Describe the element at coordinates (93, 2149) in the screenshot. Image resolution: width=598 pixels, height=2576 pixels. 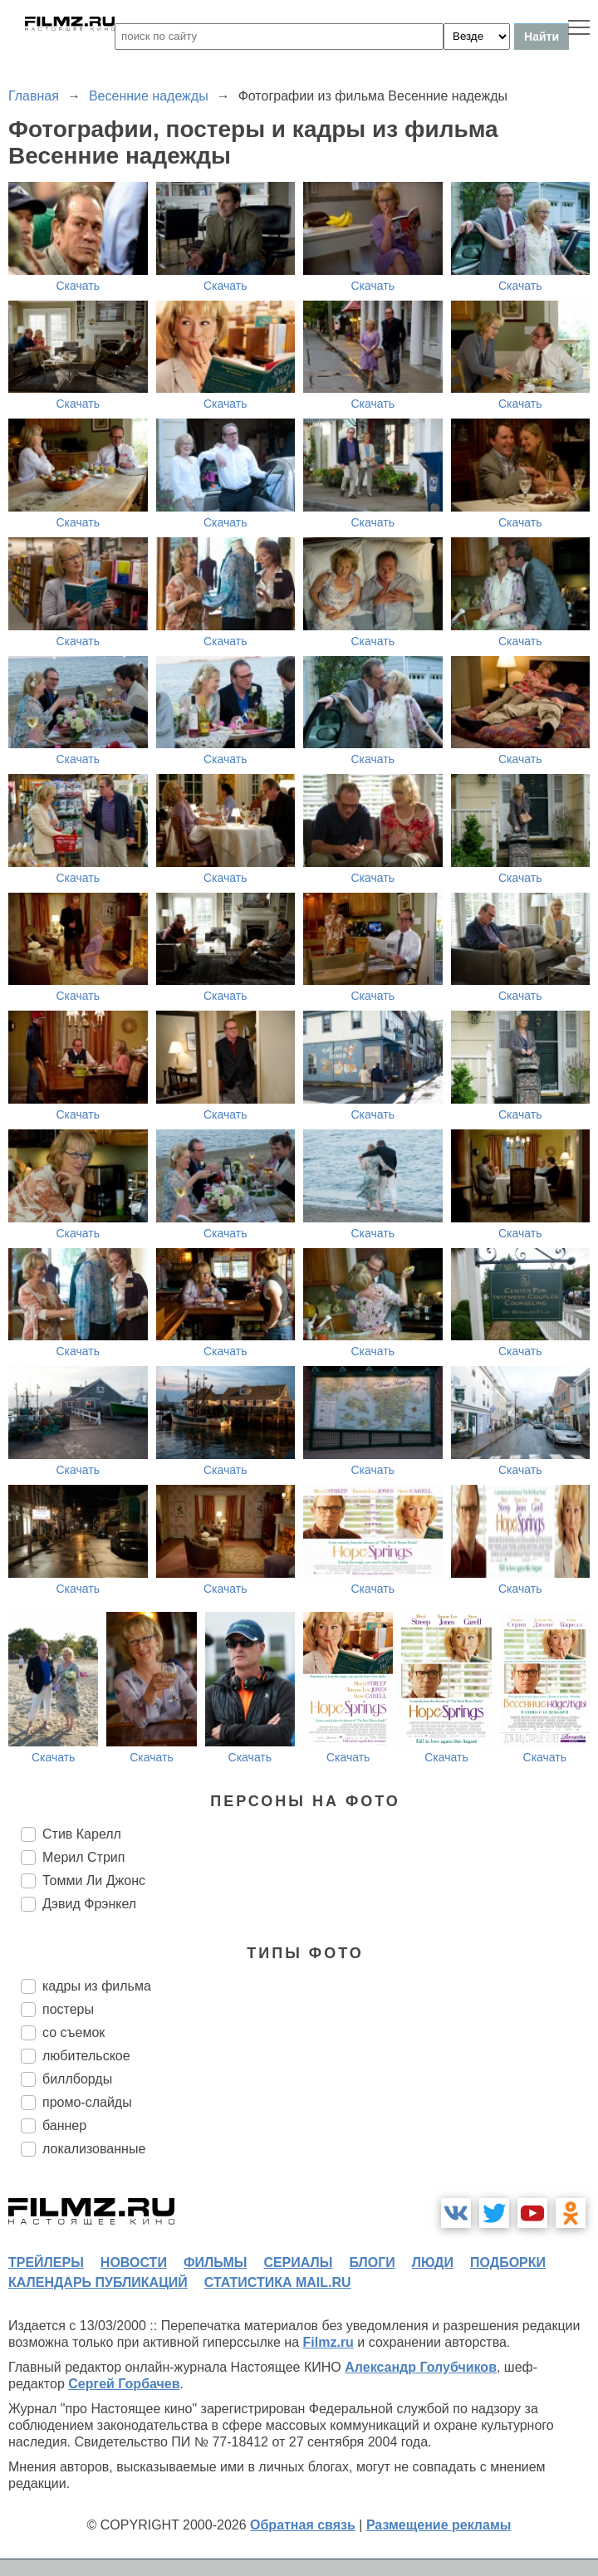
I see `локализованные` at that location.